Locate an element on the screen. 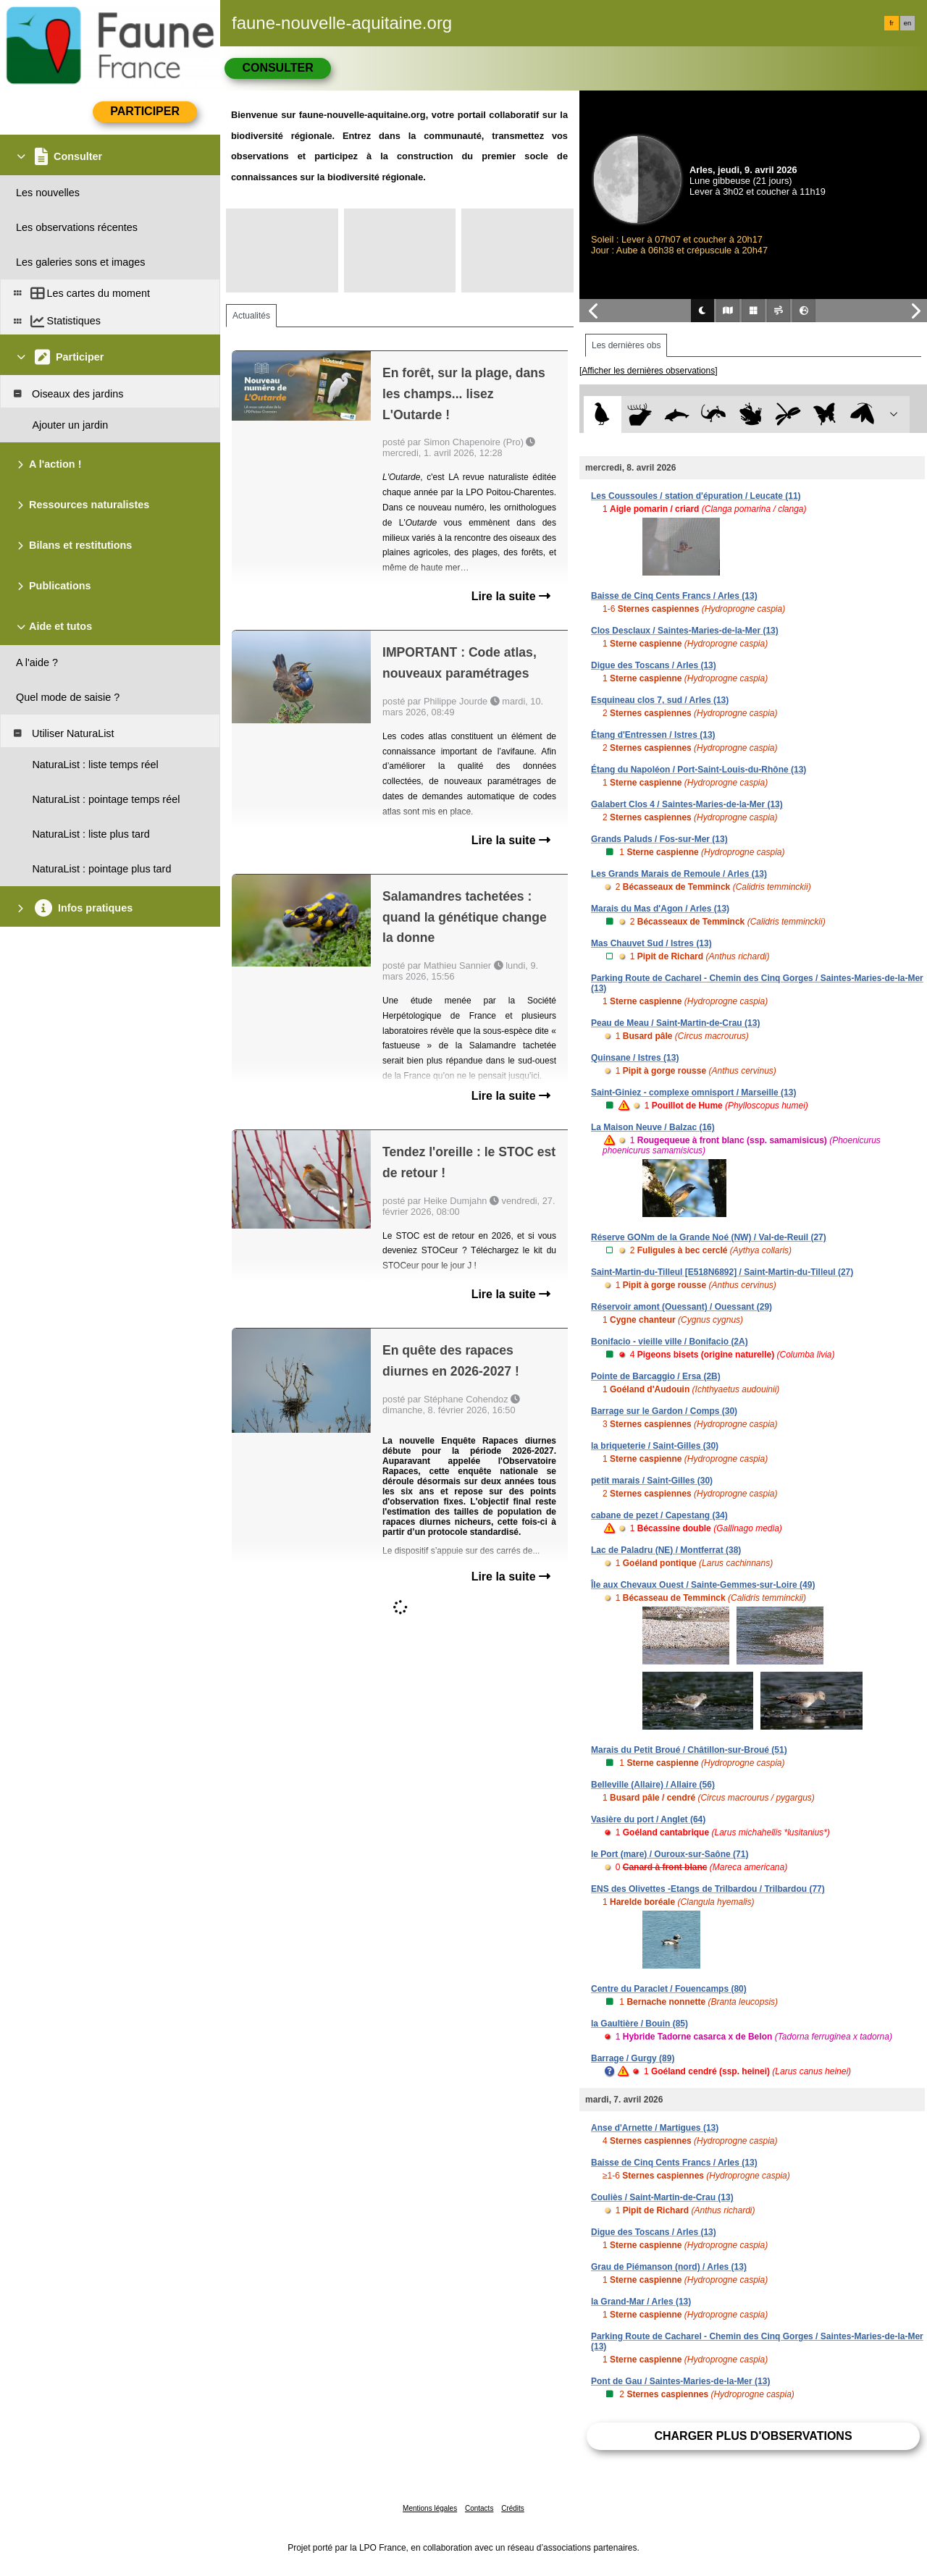 The width and height of the screenshot is (927, 2576). Les Grands Marais de Remoule / Arles (13) is located at coordinates (679, 874).